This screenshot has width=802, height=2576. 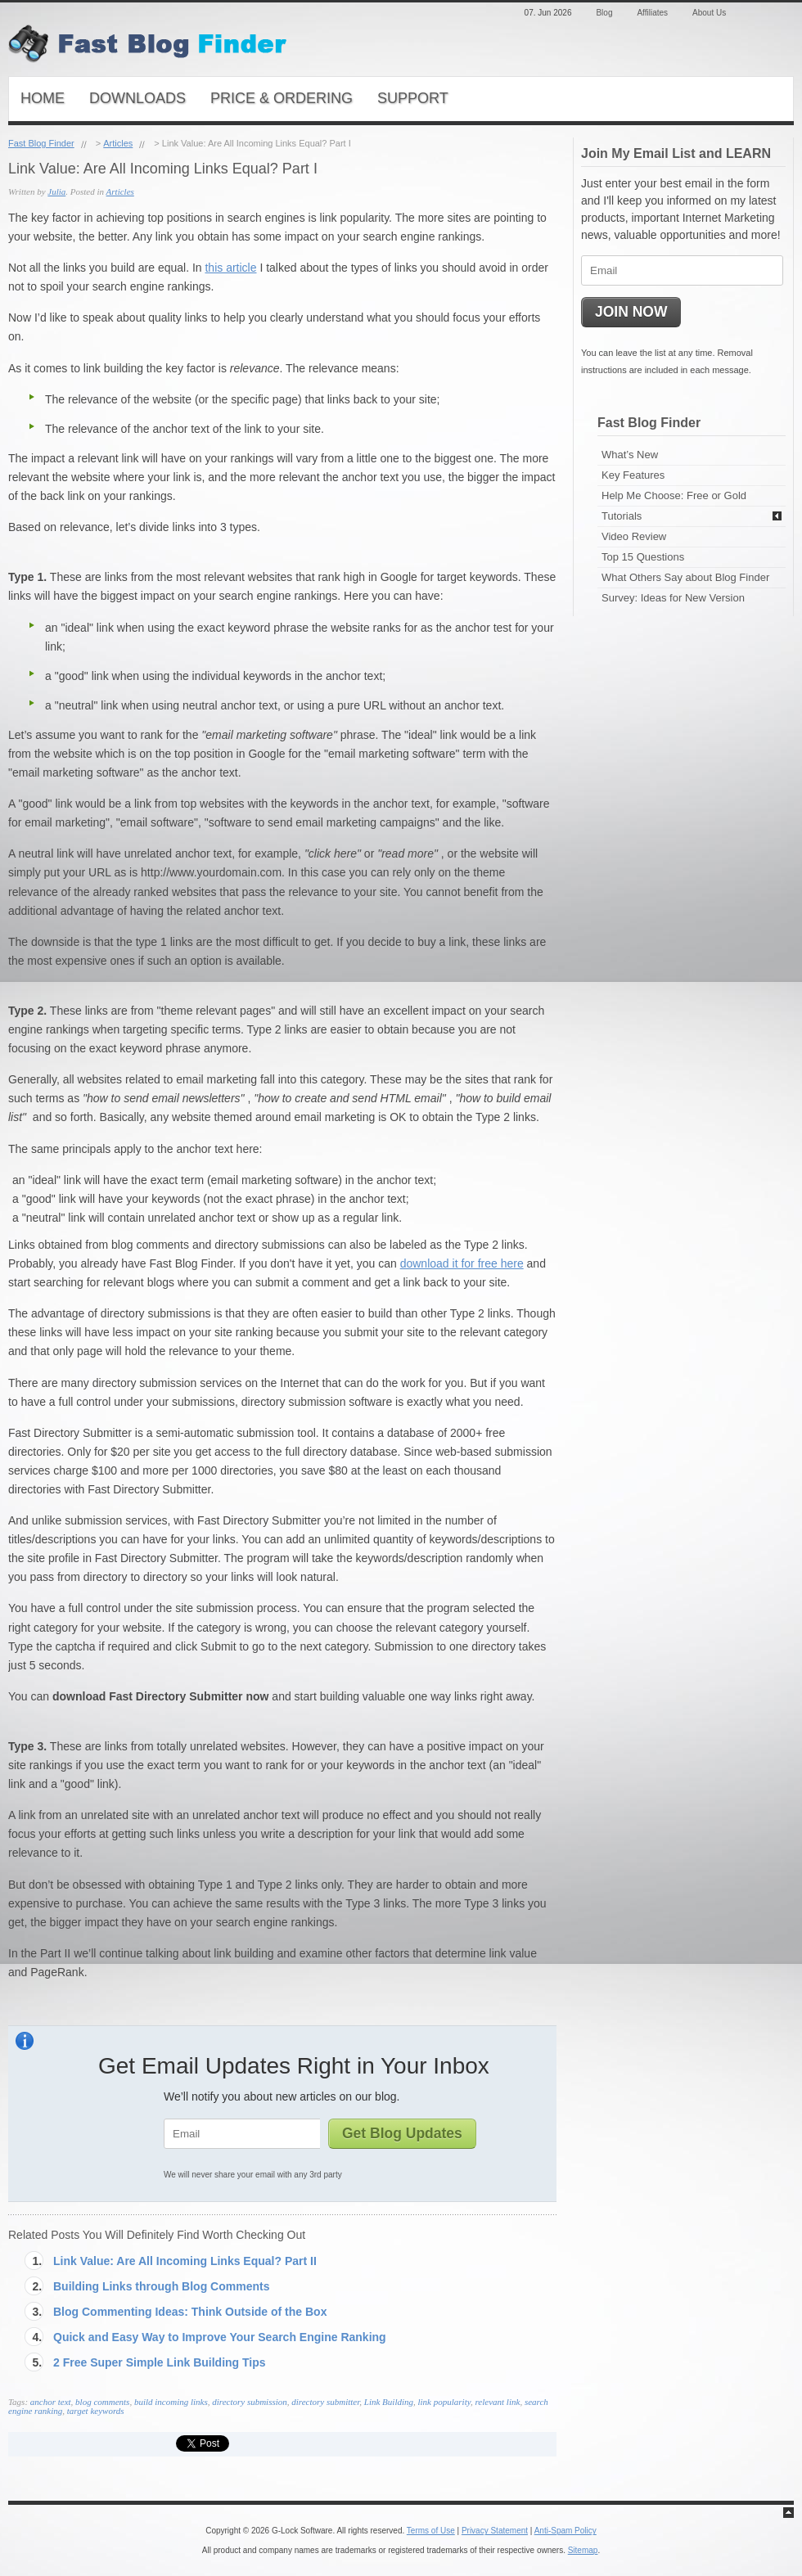 What do you see at coordinates (444, 2402) in the screenshot?
I see `link popularity` at bounding box center [444, 2402].